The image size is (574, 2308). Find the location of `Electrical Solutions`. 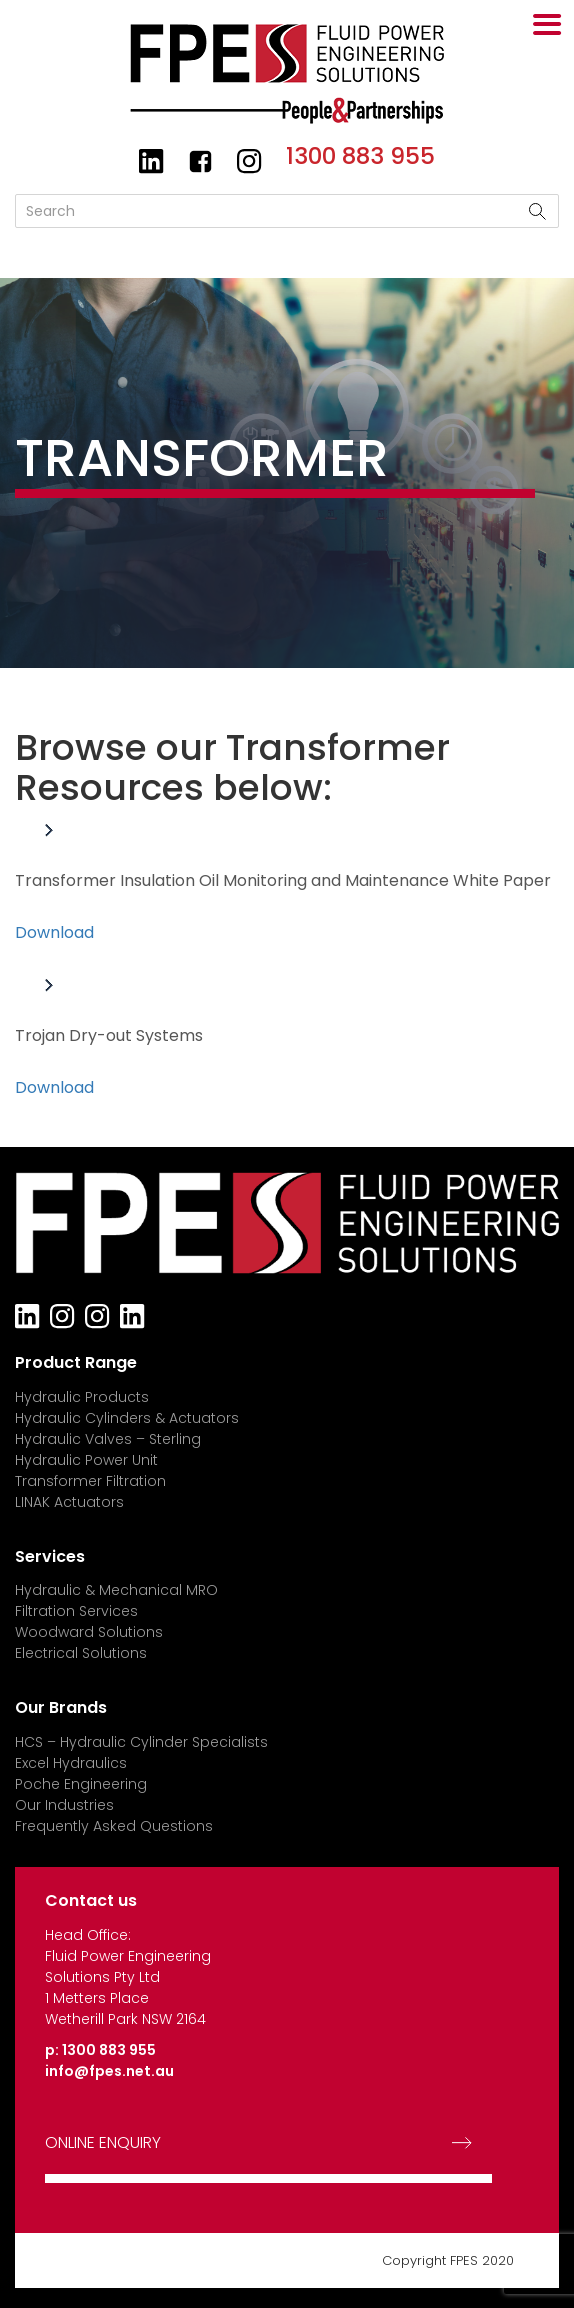

Electrical Solutions is located at coordinates (81, 1653).